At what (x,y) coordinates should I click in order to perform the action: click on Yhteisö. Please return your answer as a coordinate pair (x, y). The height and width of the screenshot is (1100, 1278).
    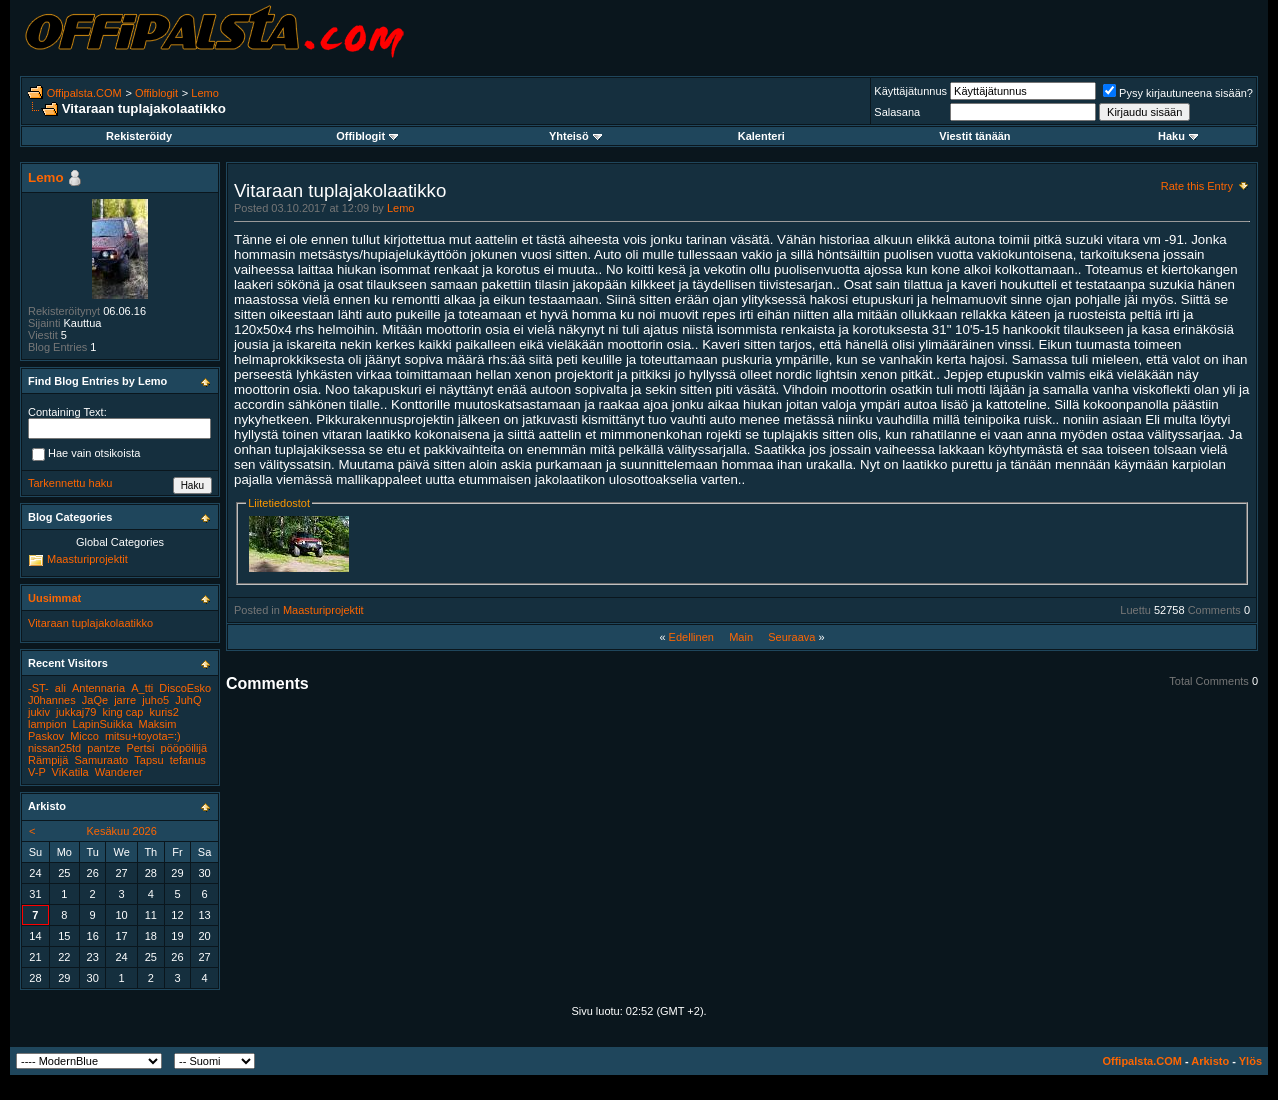
    Looking at the image, I should click on (575, 136).